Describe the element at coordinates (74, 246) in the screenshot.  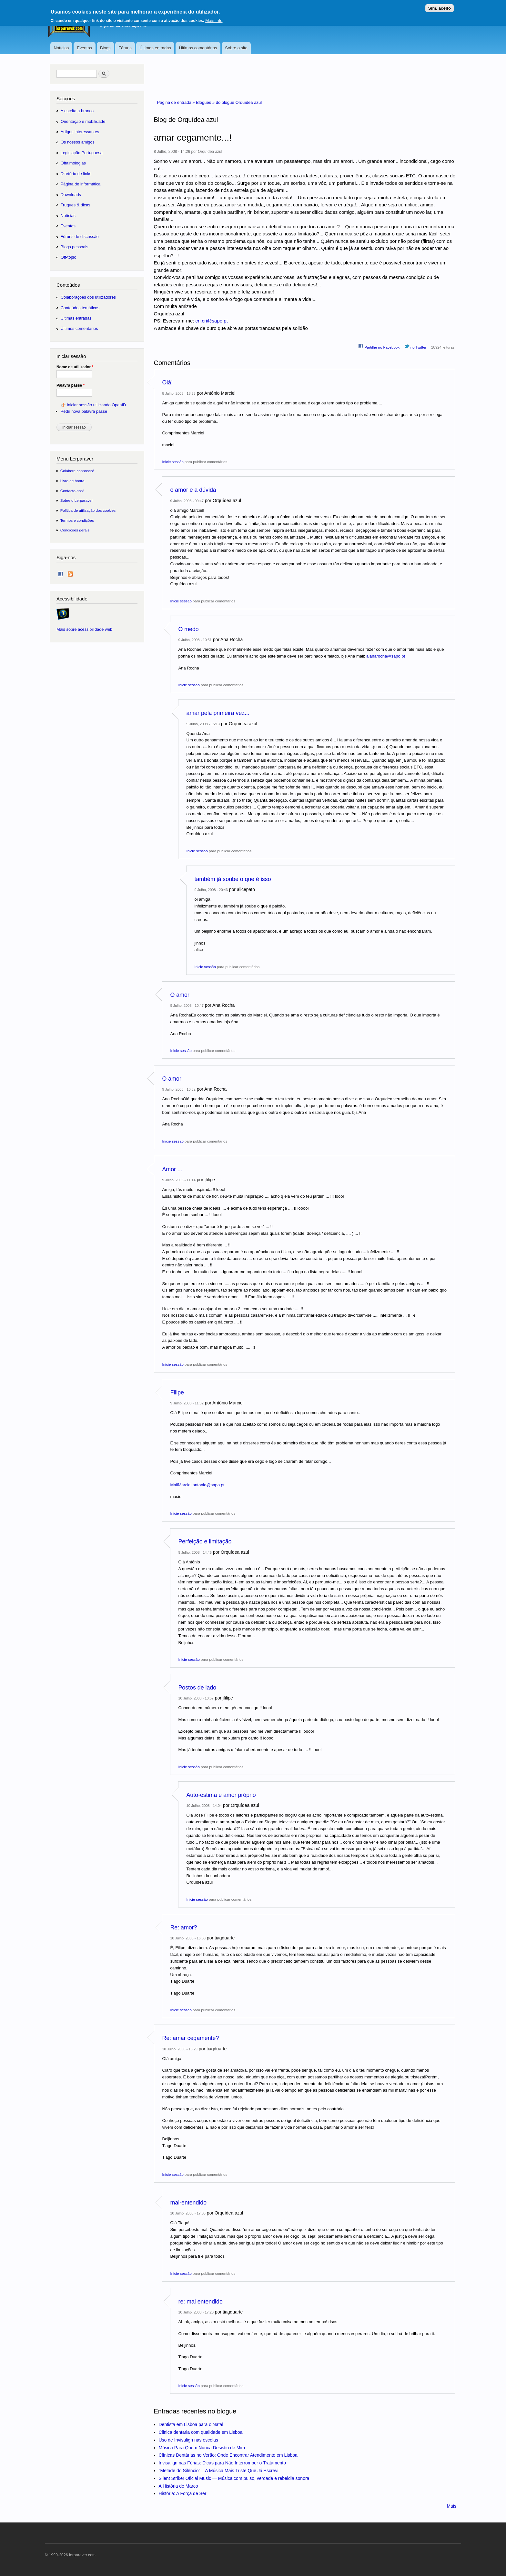
I see `Blogs pessoais` at that location.